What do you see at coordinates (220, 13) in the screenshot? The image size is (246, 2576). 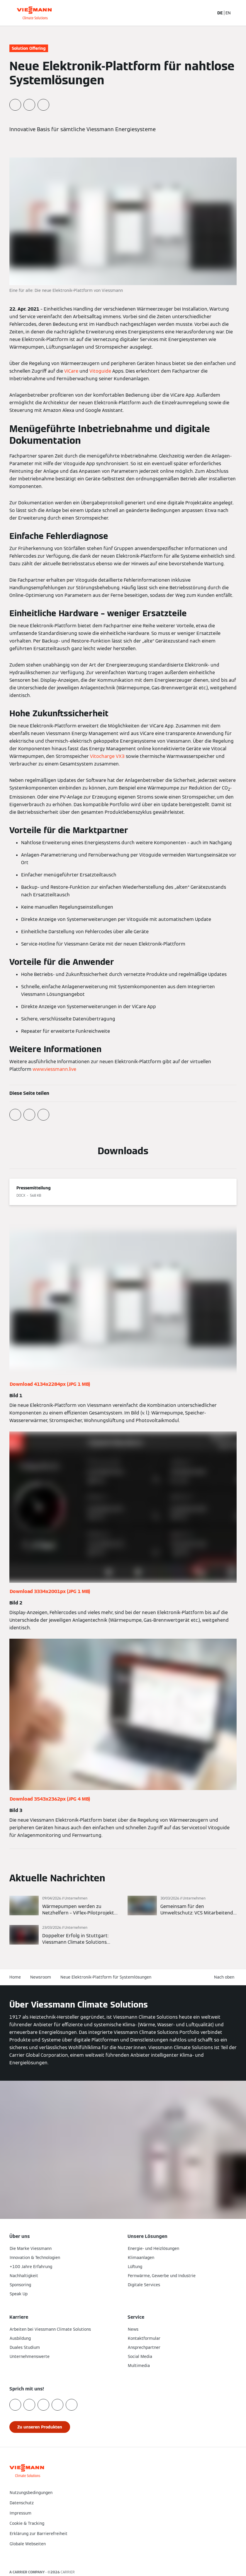 I see `DE` at bounding box center [220, 13].